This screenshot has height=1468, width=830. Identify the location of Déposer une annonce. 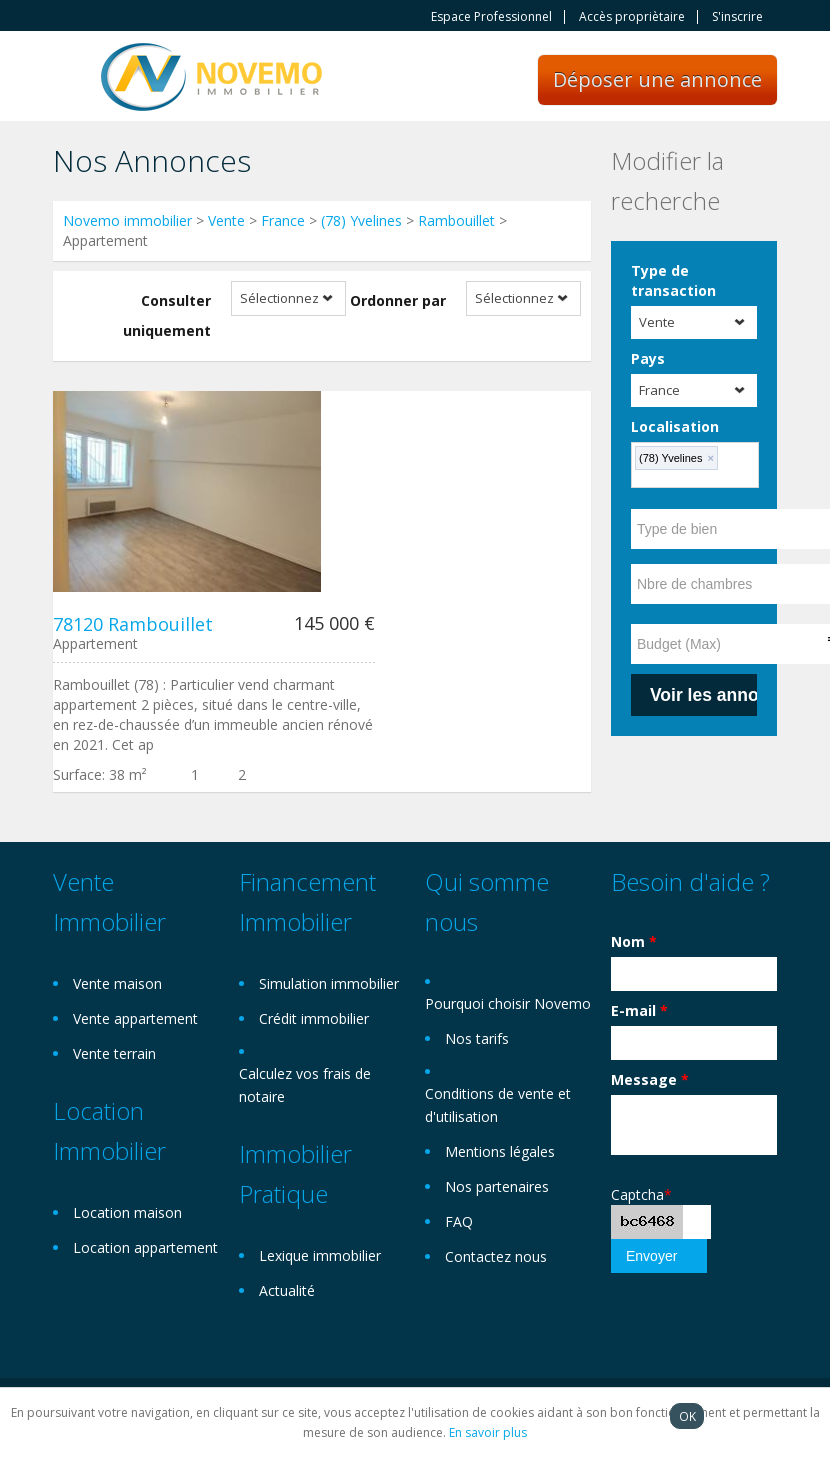
(657, 79).